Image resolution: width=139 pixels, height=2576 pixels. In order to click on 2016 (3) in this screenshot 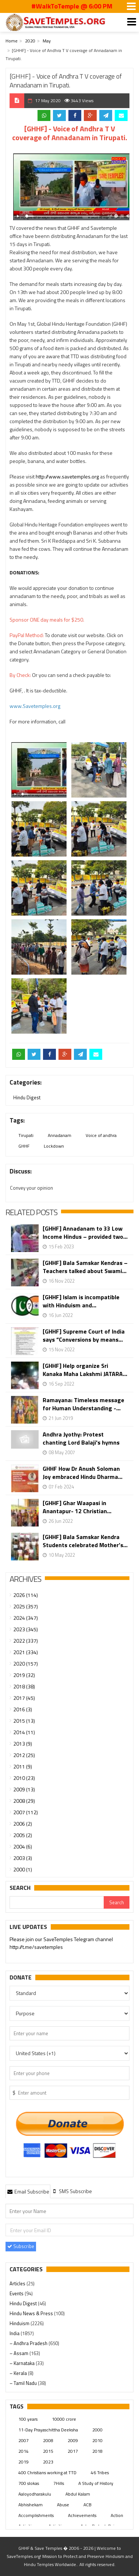, I will do `click(22, 1709)`.